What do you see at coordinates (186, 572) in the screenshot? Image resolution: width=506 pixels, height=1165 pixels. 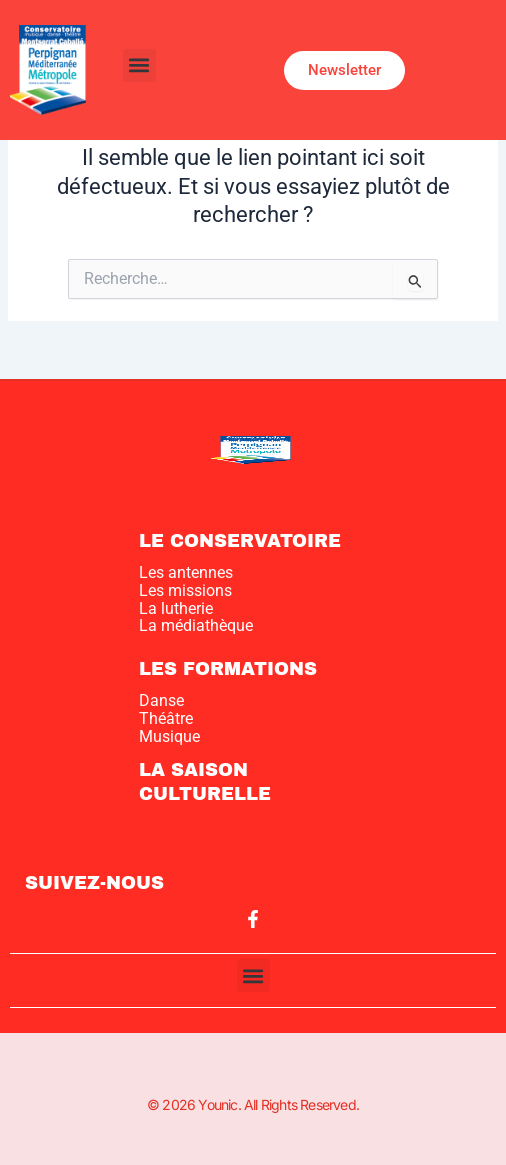 I see `Les antennes` at bounding box center [186, 572].